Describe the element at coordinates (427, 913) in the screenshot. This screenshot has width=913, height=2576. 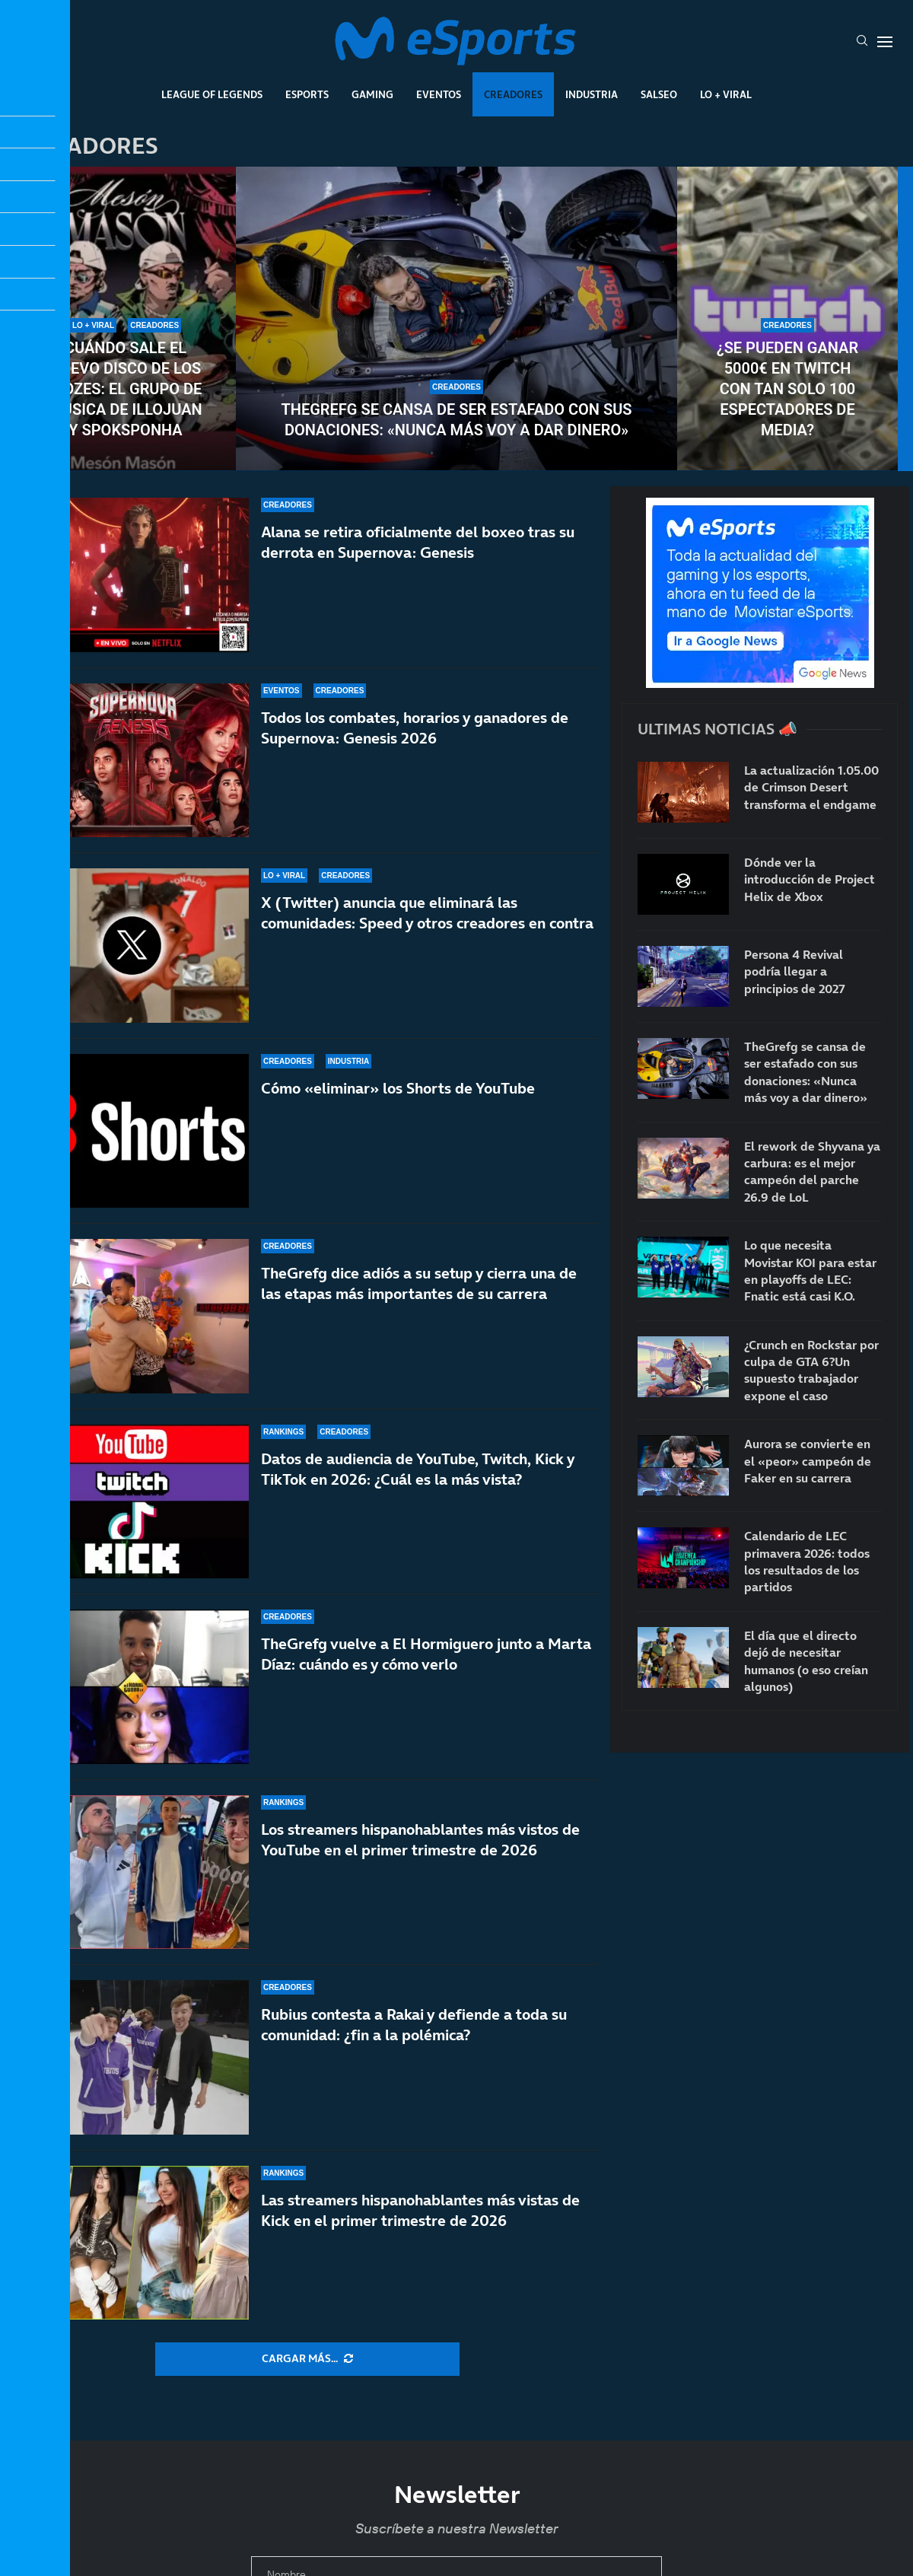
I see `X (Twitter) anuncia que eliminará las comunidades: Speed y otros creadores en contra` at that location.